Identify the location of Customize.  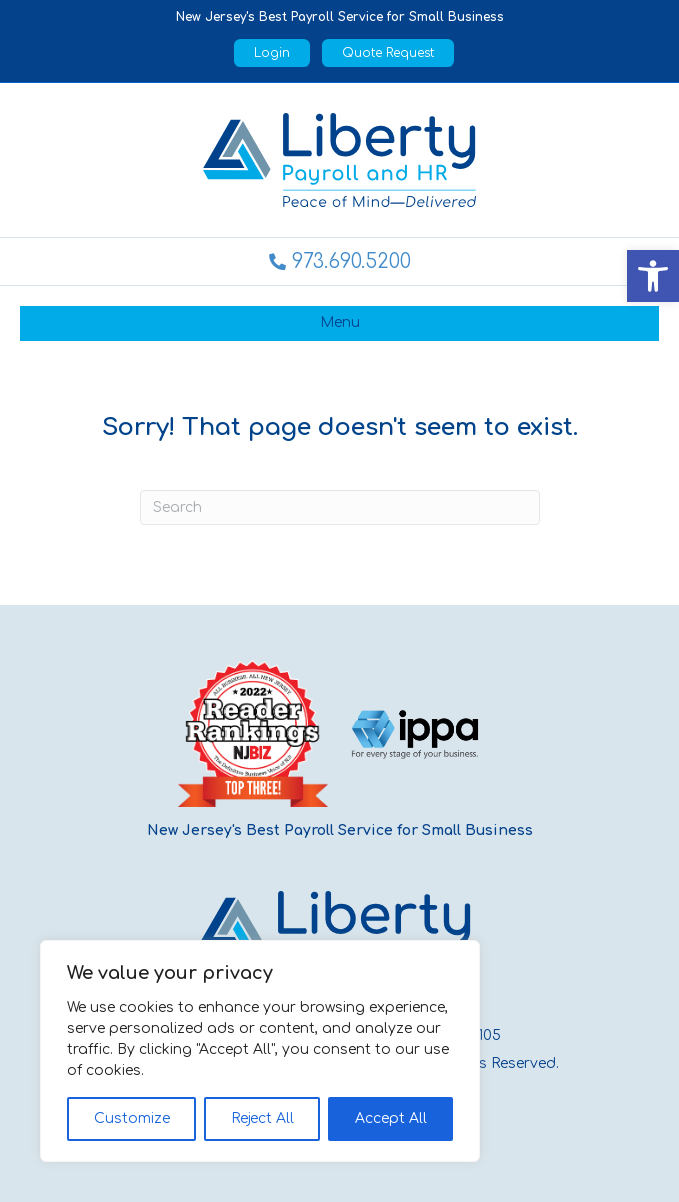
(132, 1118).